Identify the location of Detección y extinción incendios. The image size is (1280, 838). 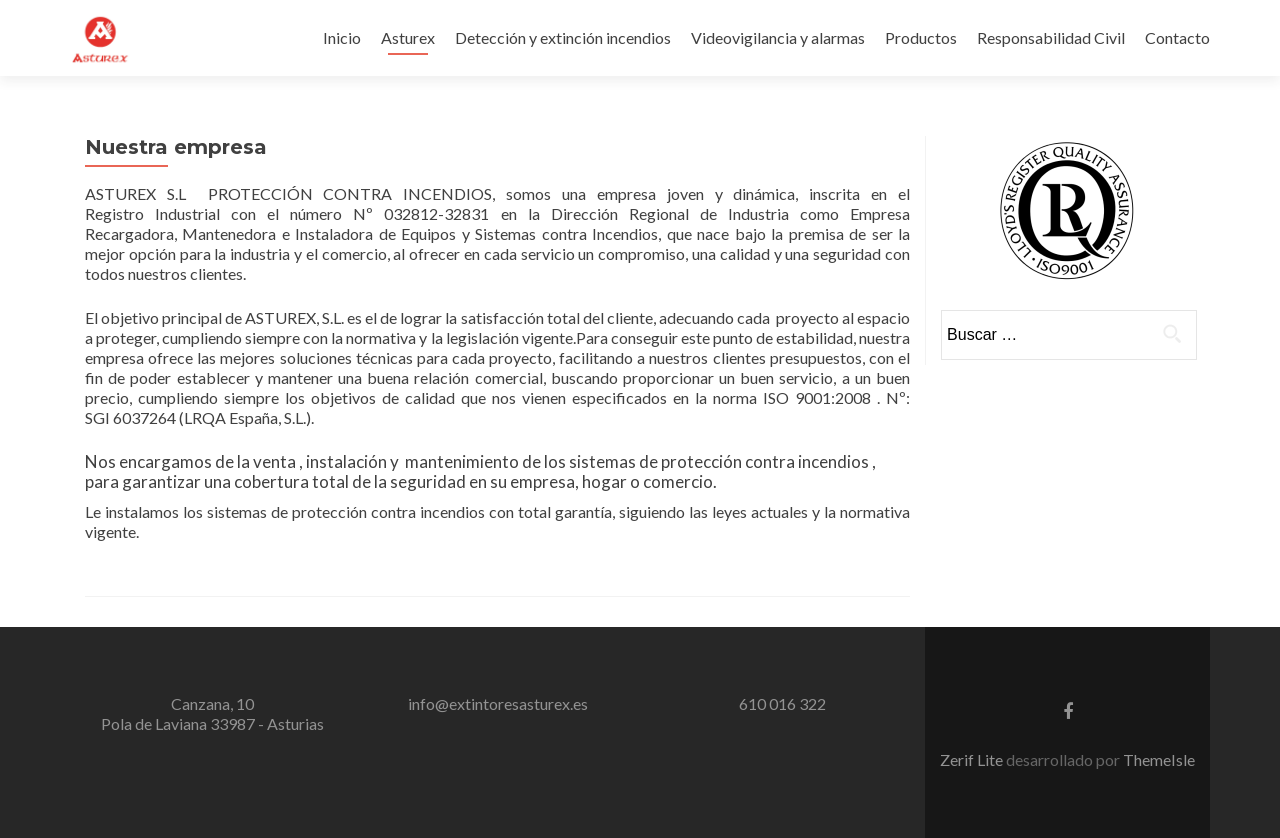
(563, 37).